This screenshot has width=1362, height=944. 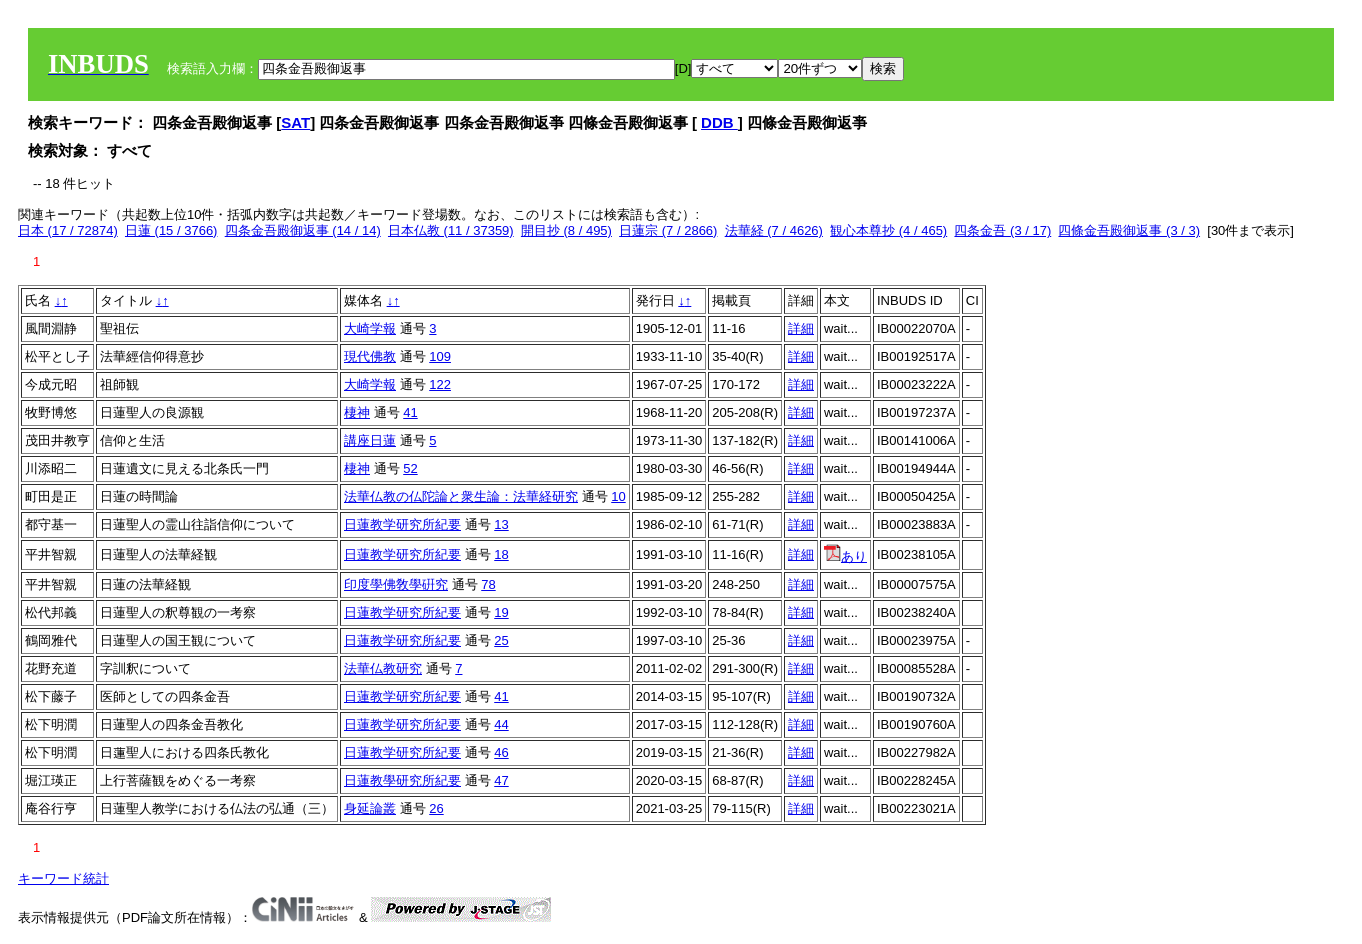 I want to click on 棲神, so click(x=357, y=412).